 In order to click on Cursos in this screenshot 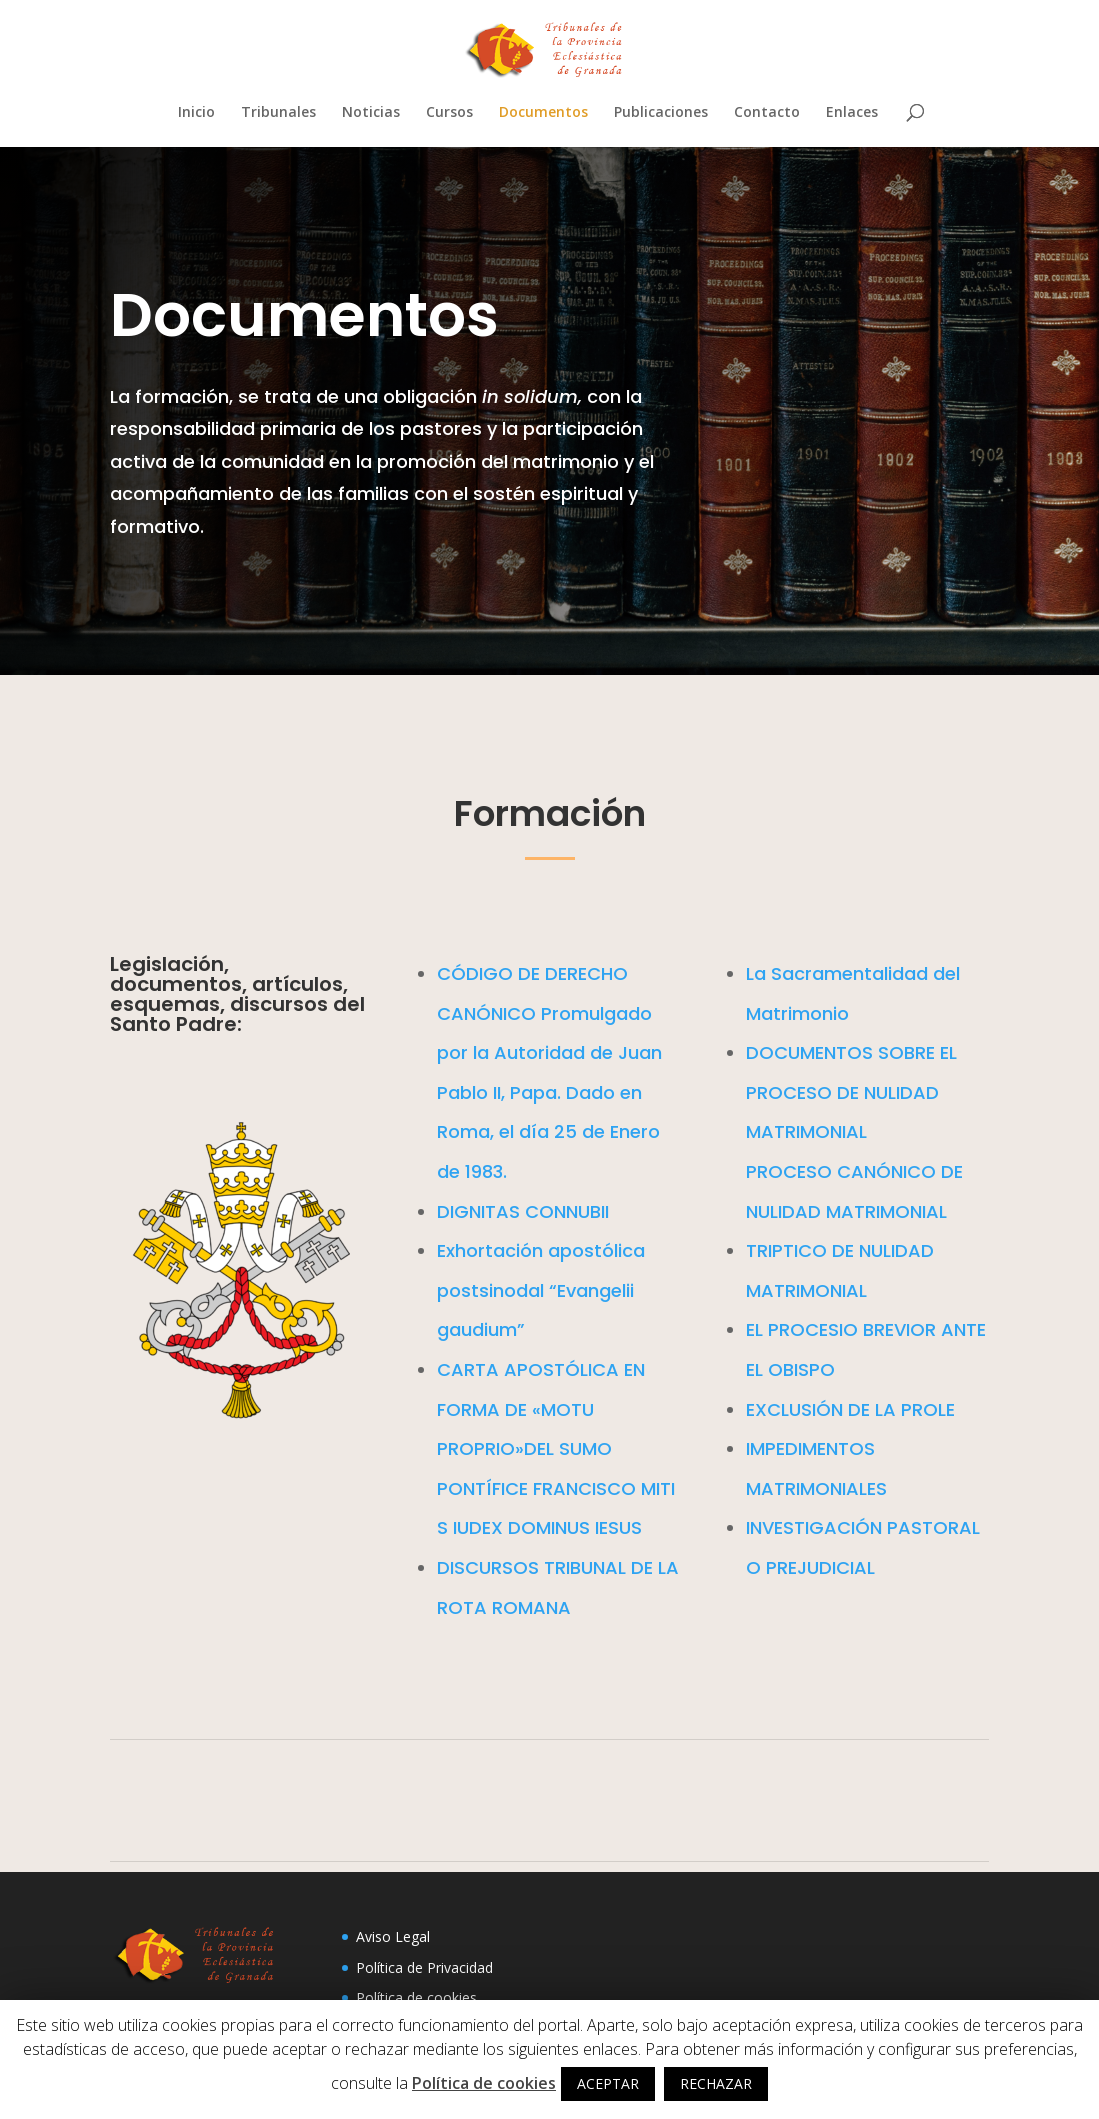, I will do `click(449, 113)`.